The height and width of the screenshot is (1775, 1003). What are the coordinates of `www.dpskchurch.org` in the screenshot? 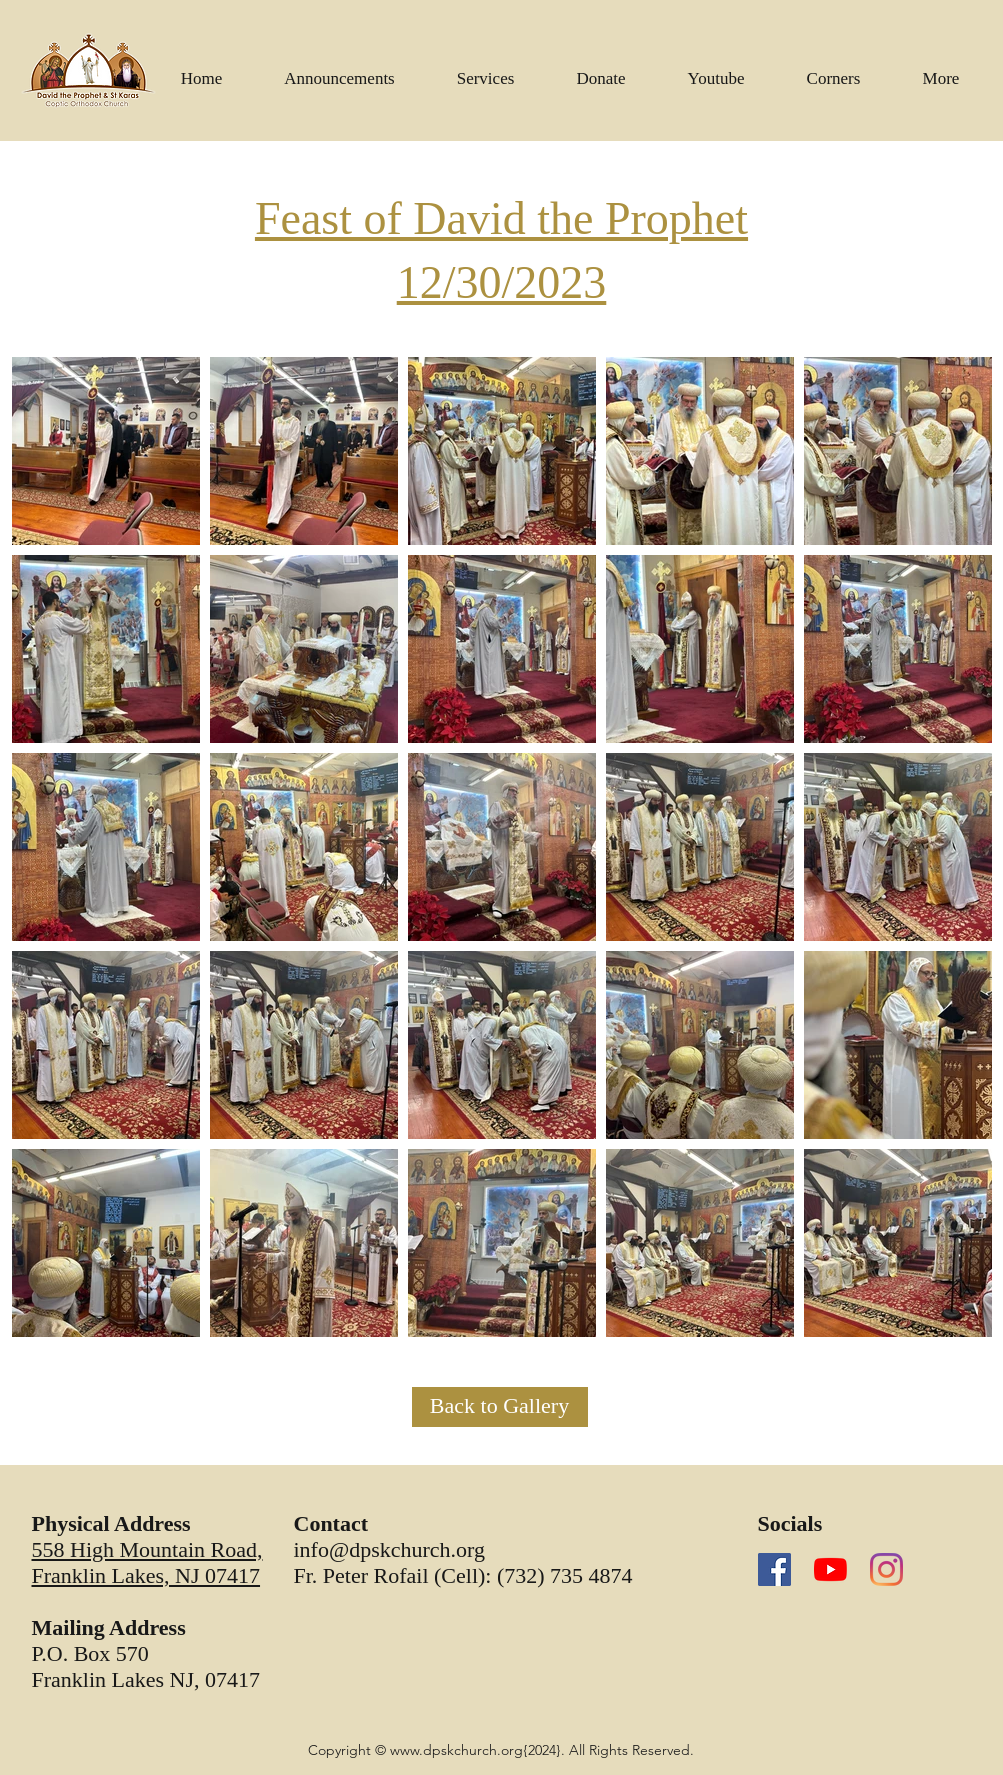 It's located at (456, 1750).